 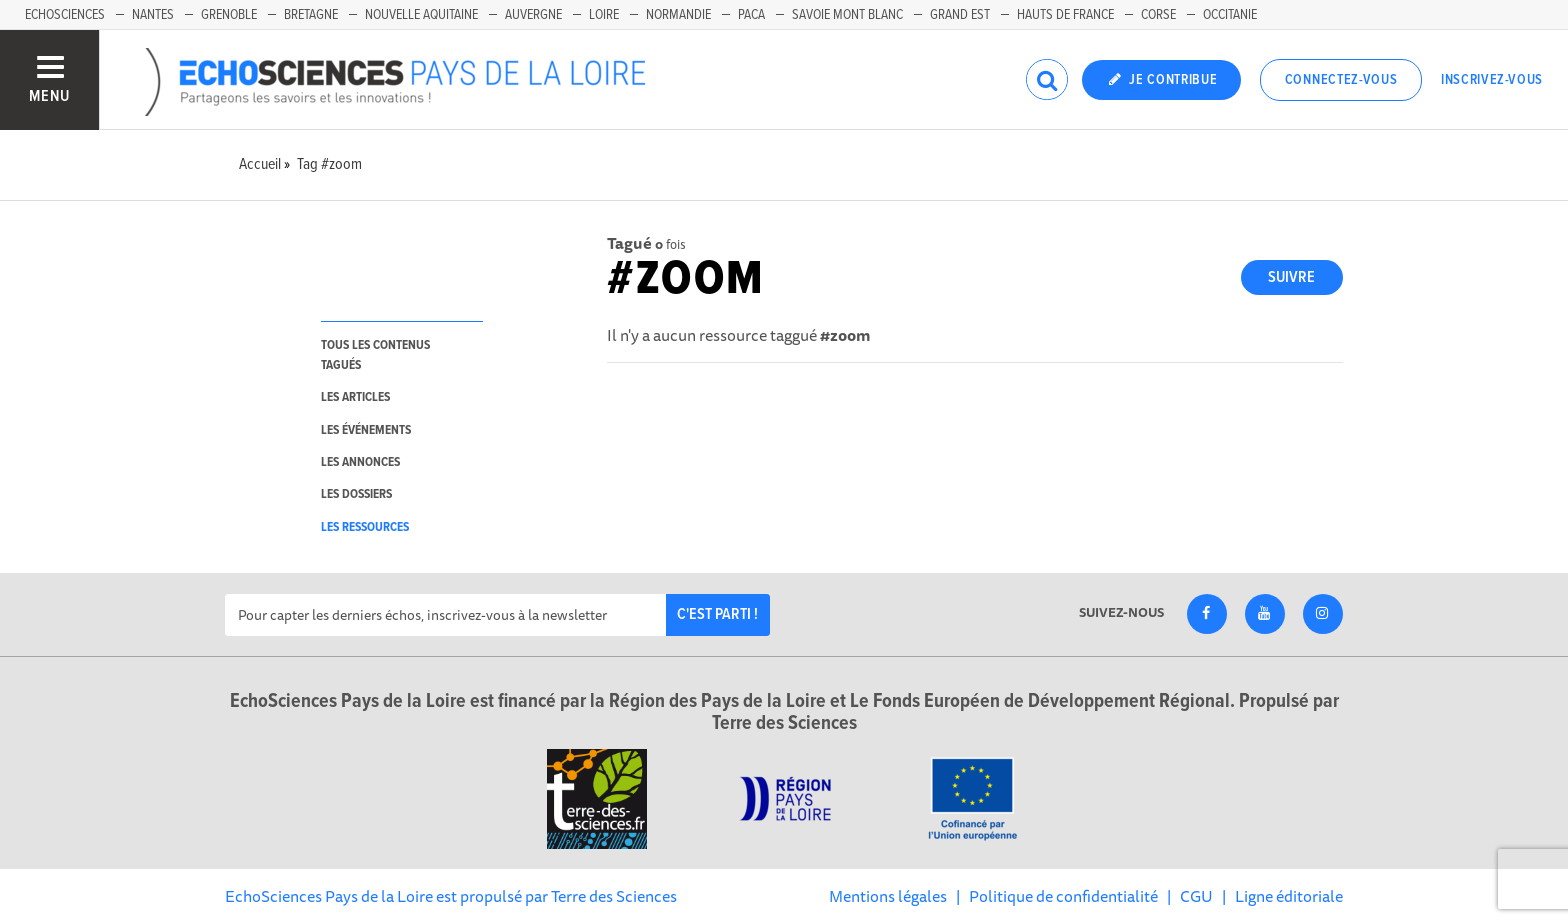 I want to click on Grenoble, so click(x=229, y=15).